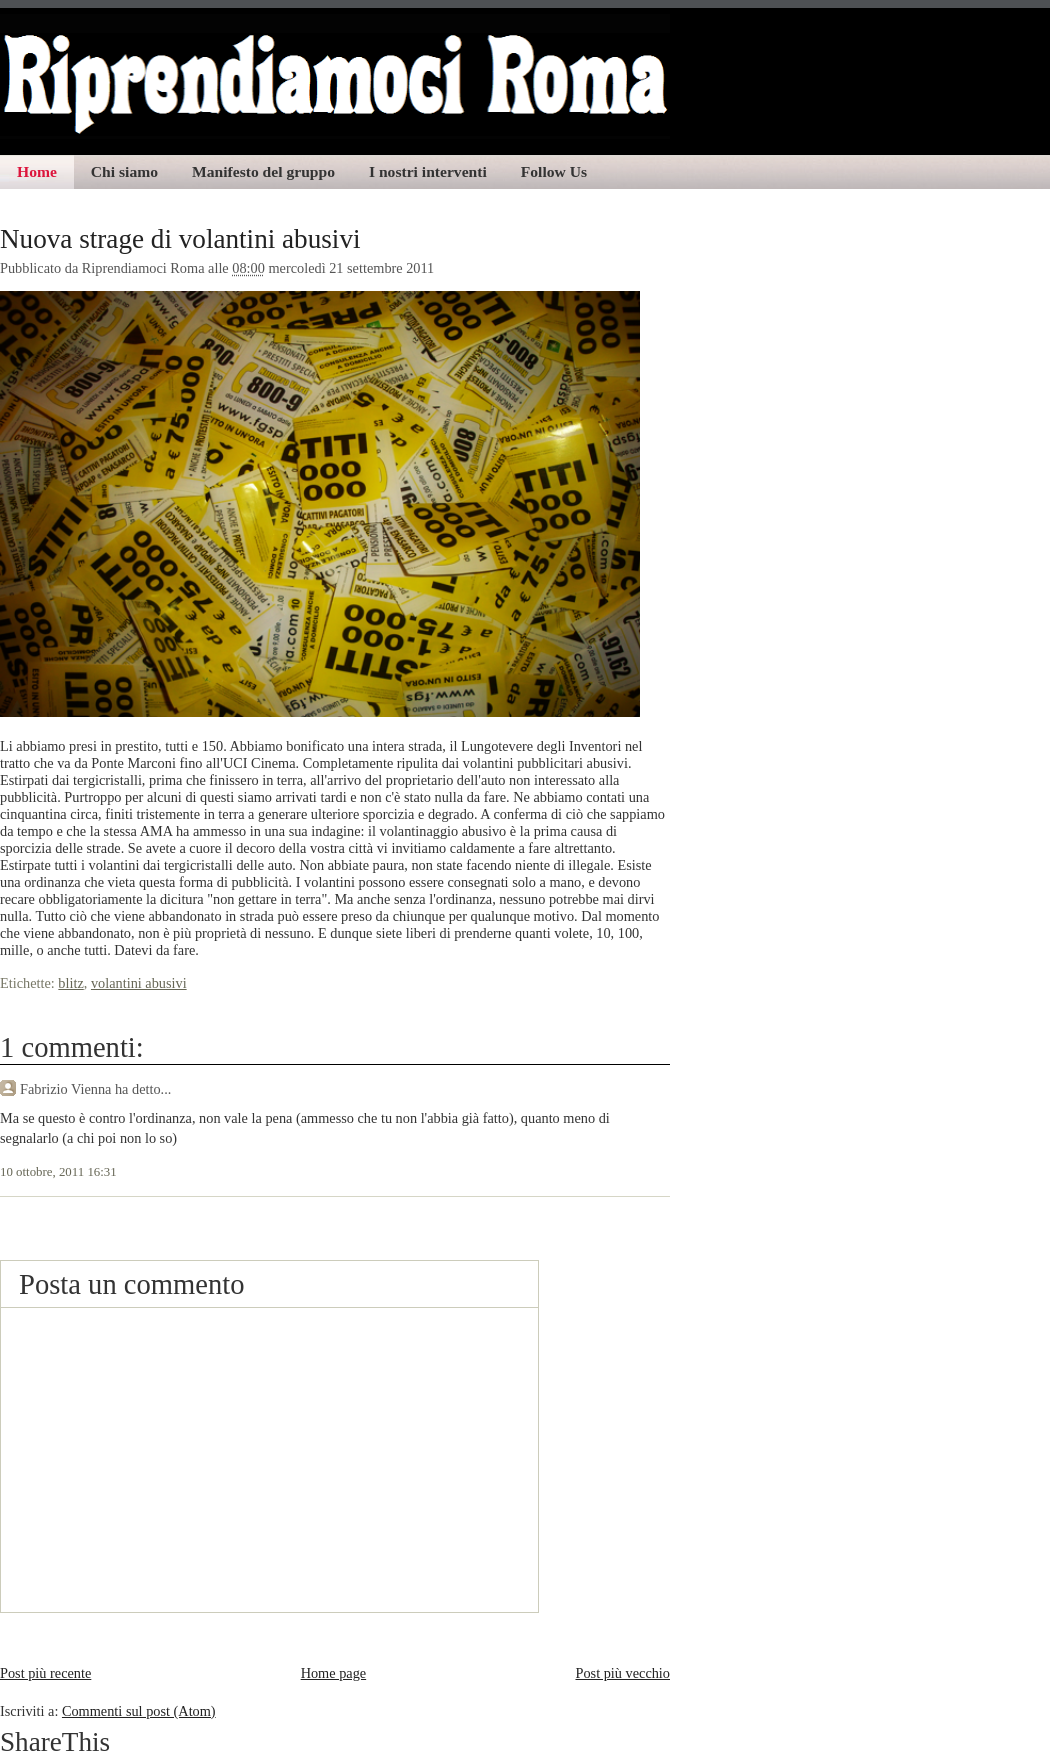 The height and width of the screenshot is (1763, 1050). What do you see at coordinates (70, 983) in the screenshot?
I see `blitz` at bounding box center [70, 983].